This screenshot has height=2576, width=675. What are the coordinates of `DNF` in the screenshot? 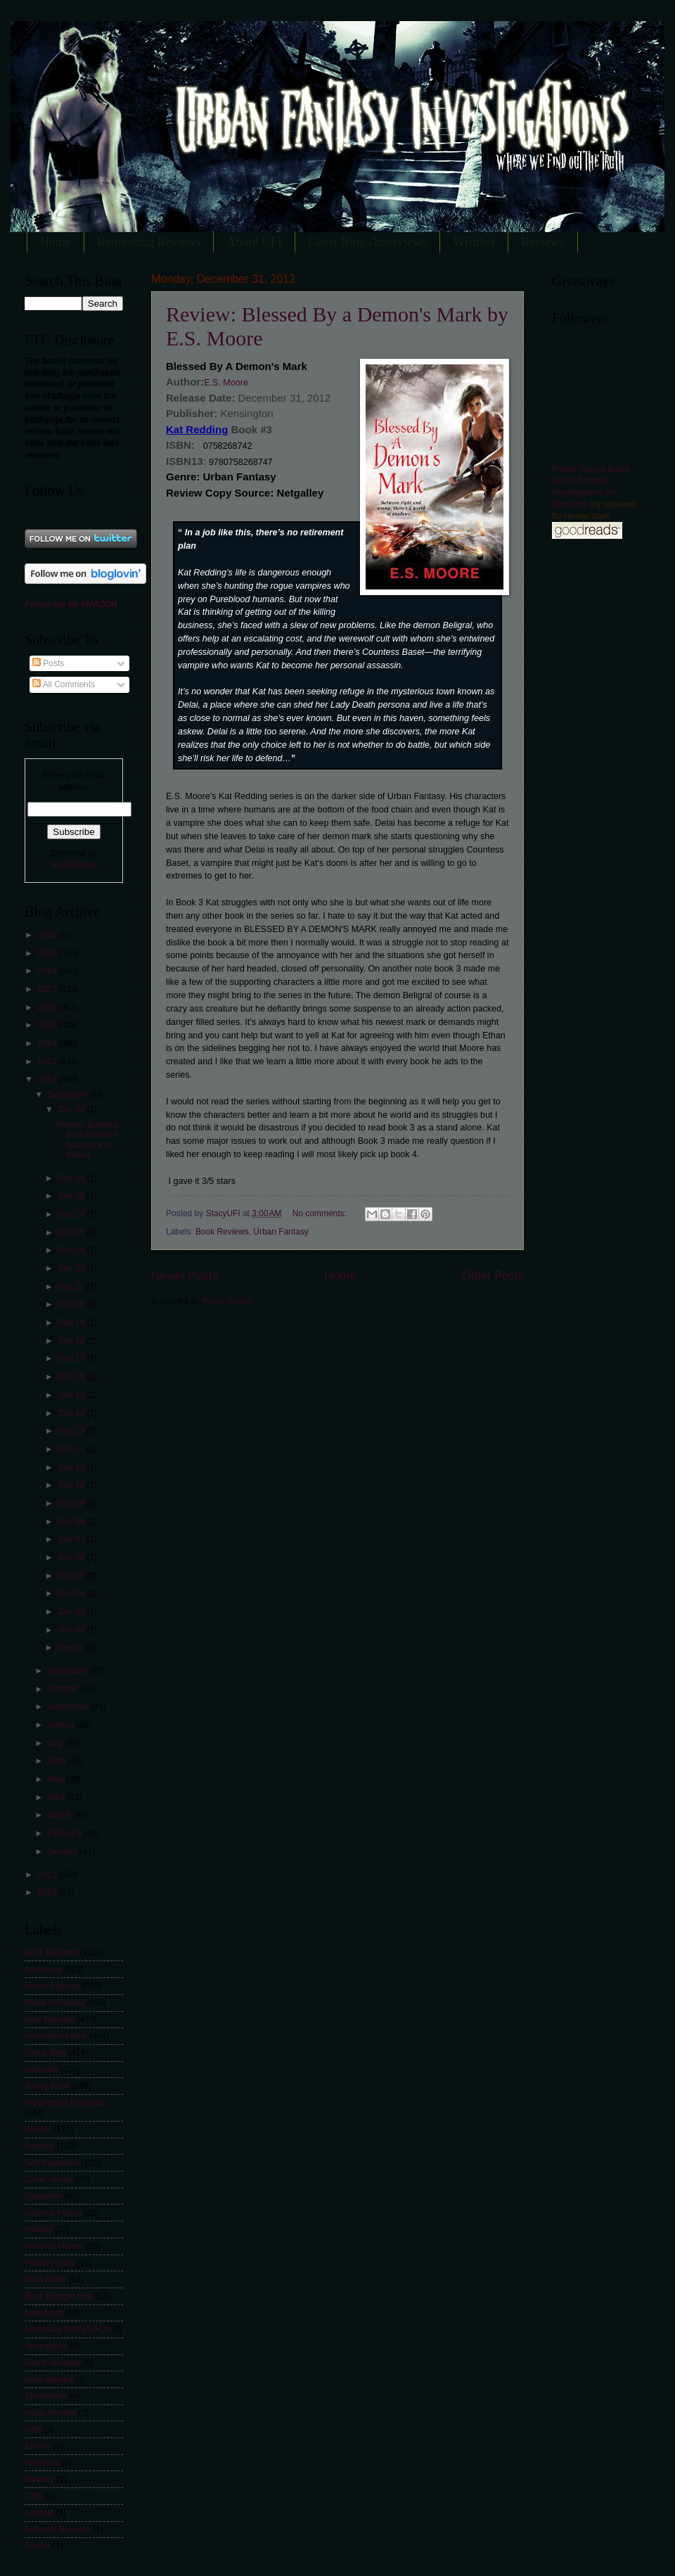 It's located at (33, 2430).